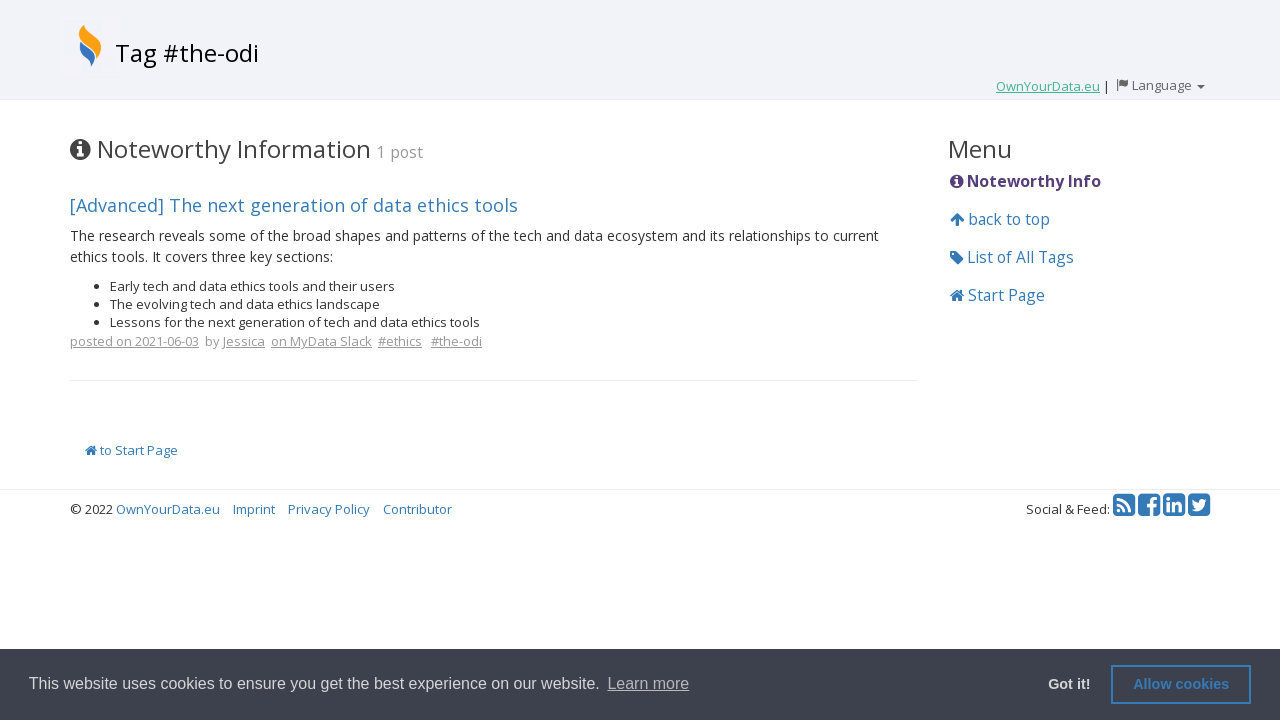 The image size is (1280, 720). I want to click on Jessica, so click(244, 341).